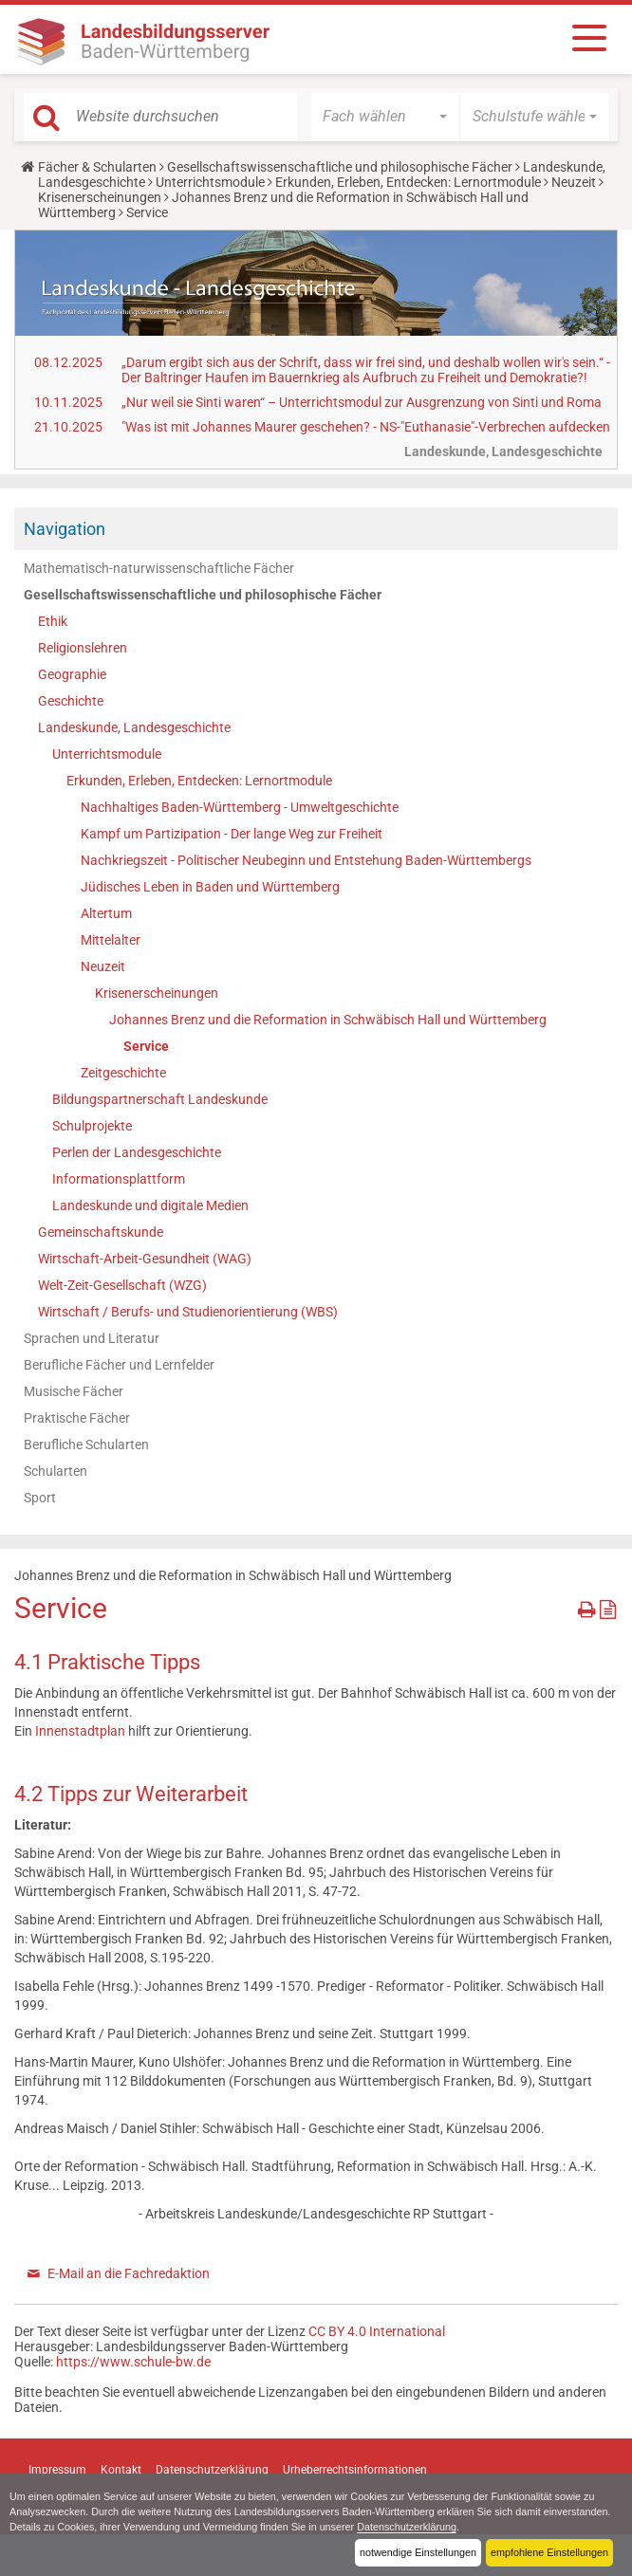  What do you see at coordinates (86, 1444) in the screenshot?
I see `Berufliche Schularten` at bounding box center [86, 1444].